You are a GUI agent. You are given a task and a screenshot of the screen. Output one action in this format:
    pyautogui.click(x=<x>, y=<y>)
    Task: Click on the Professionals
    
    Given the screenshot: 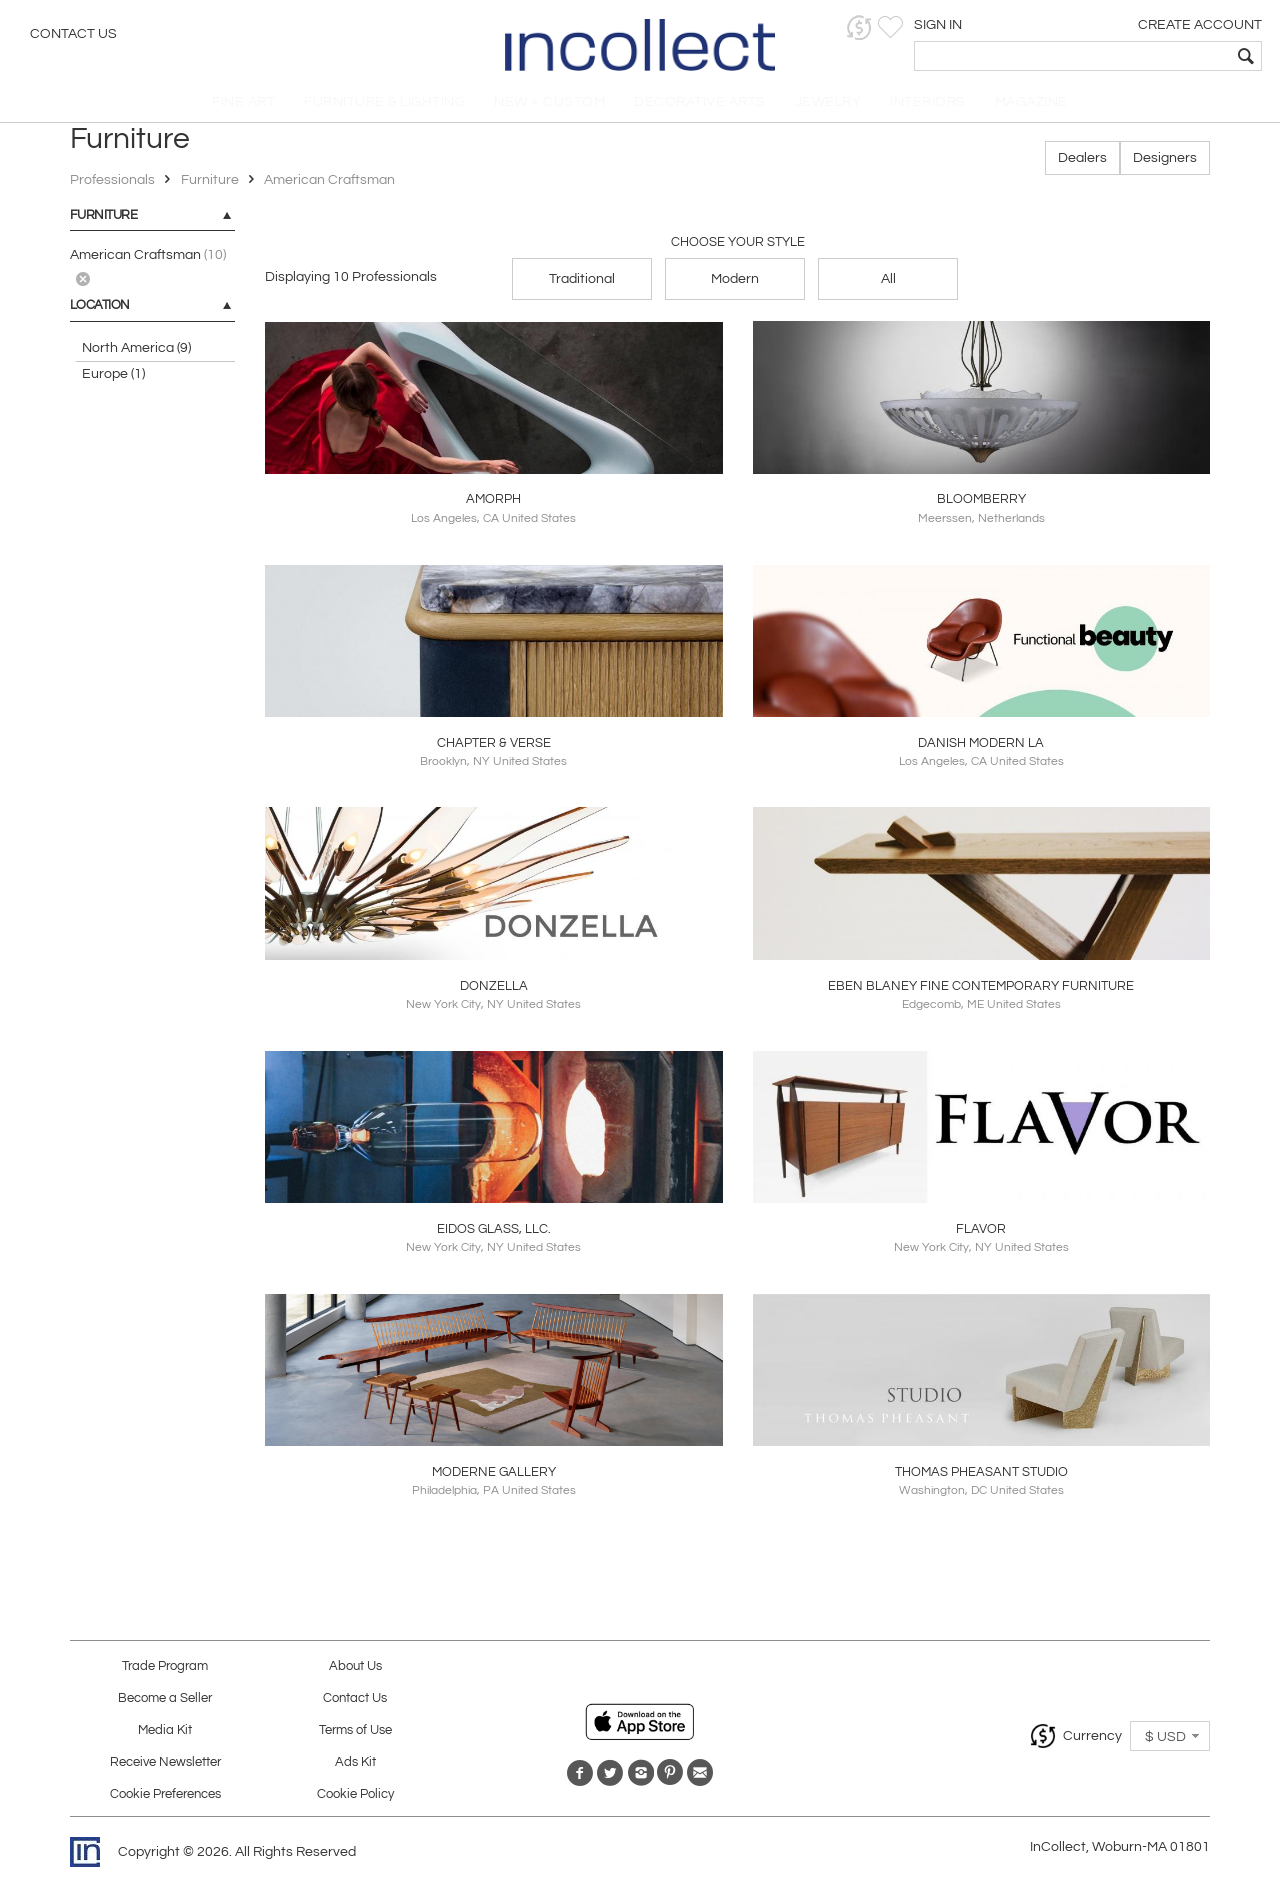 What is the action you would take?
    pyautogui.click(x=114, y=187)
    